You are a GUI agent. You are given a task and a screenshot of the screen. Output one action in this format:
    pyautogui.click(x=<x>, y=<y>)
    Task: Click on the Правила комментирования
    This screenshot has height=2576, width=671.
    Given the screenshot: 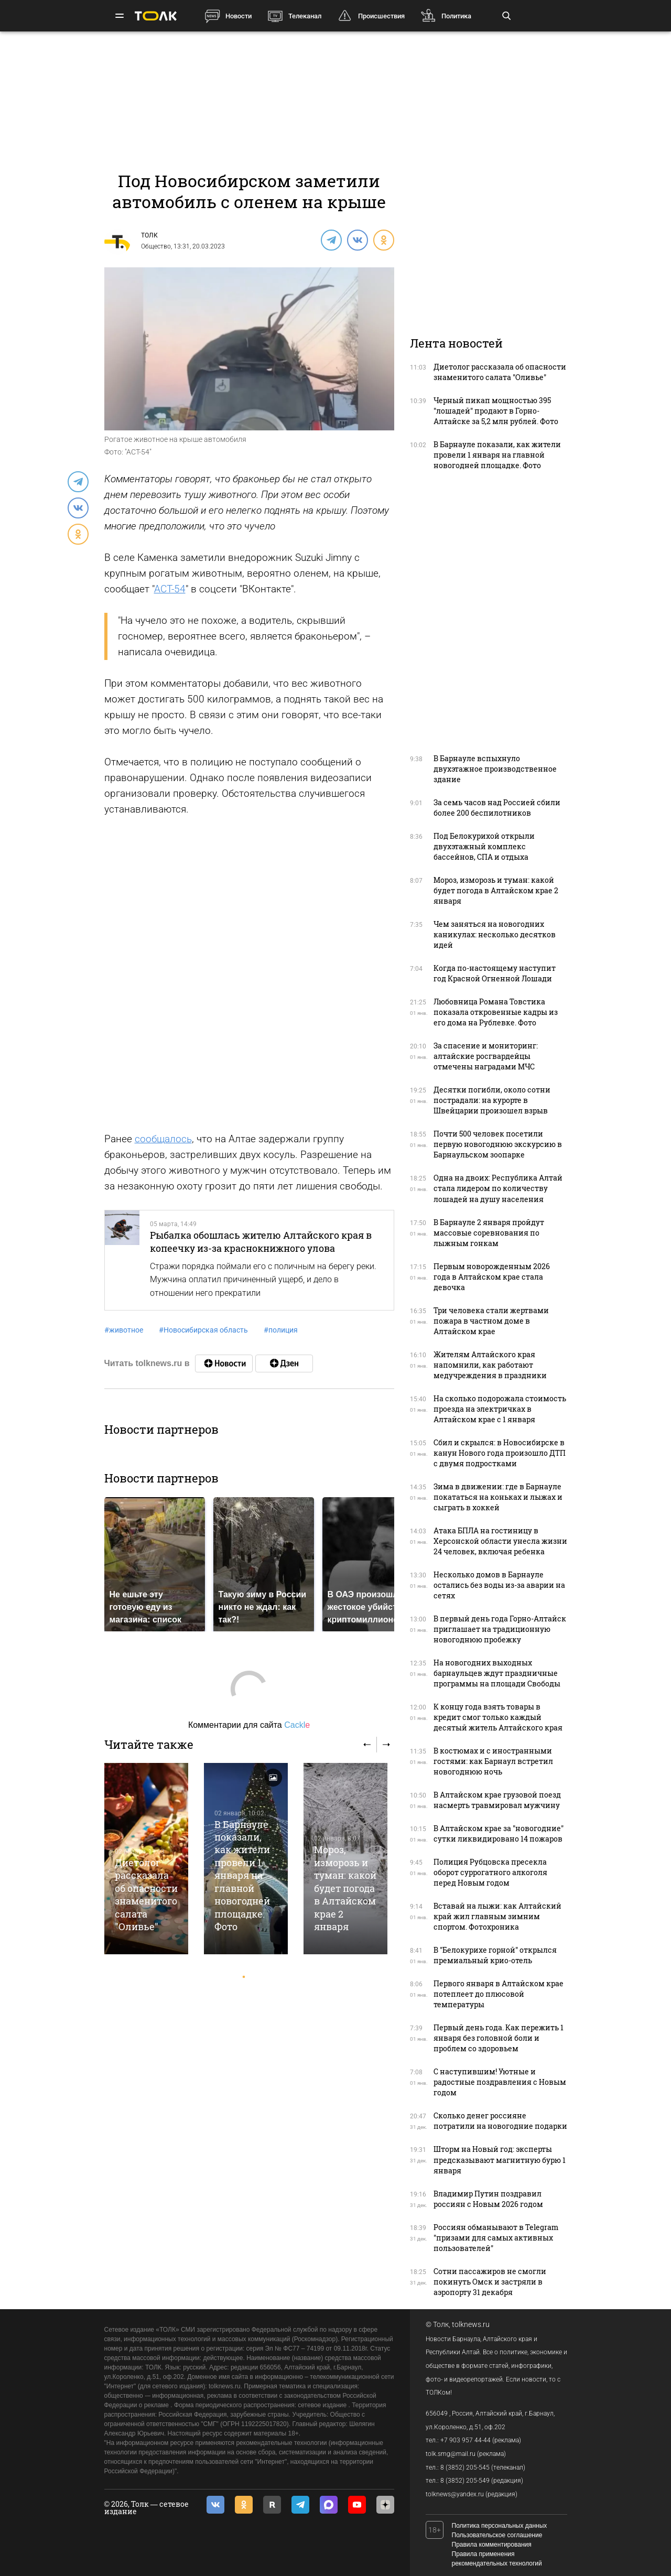 What is the action you would take?
    pyautogui.click(x=492, y=2544)
    